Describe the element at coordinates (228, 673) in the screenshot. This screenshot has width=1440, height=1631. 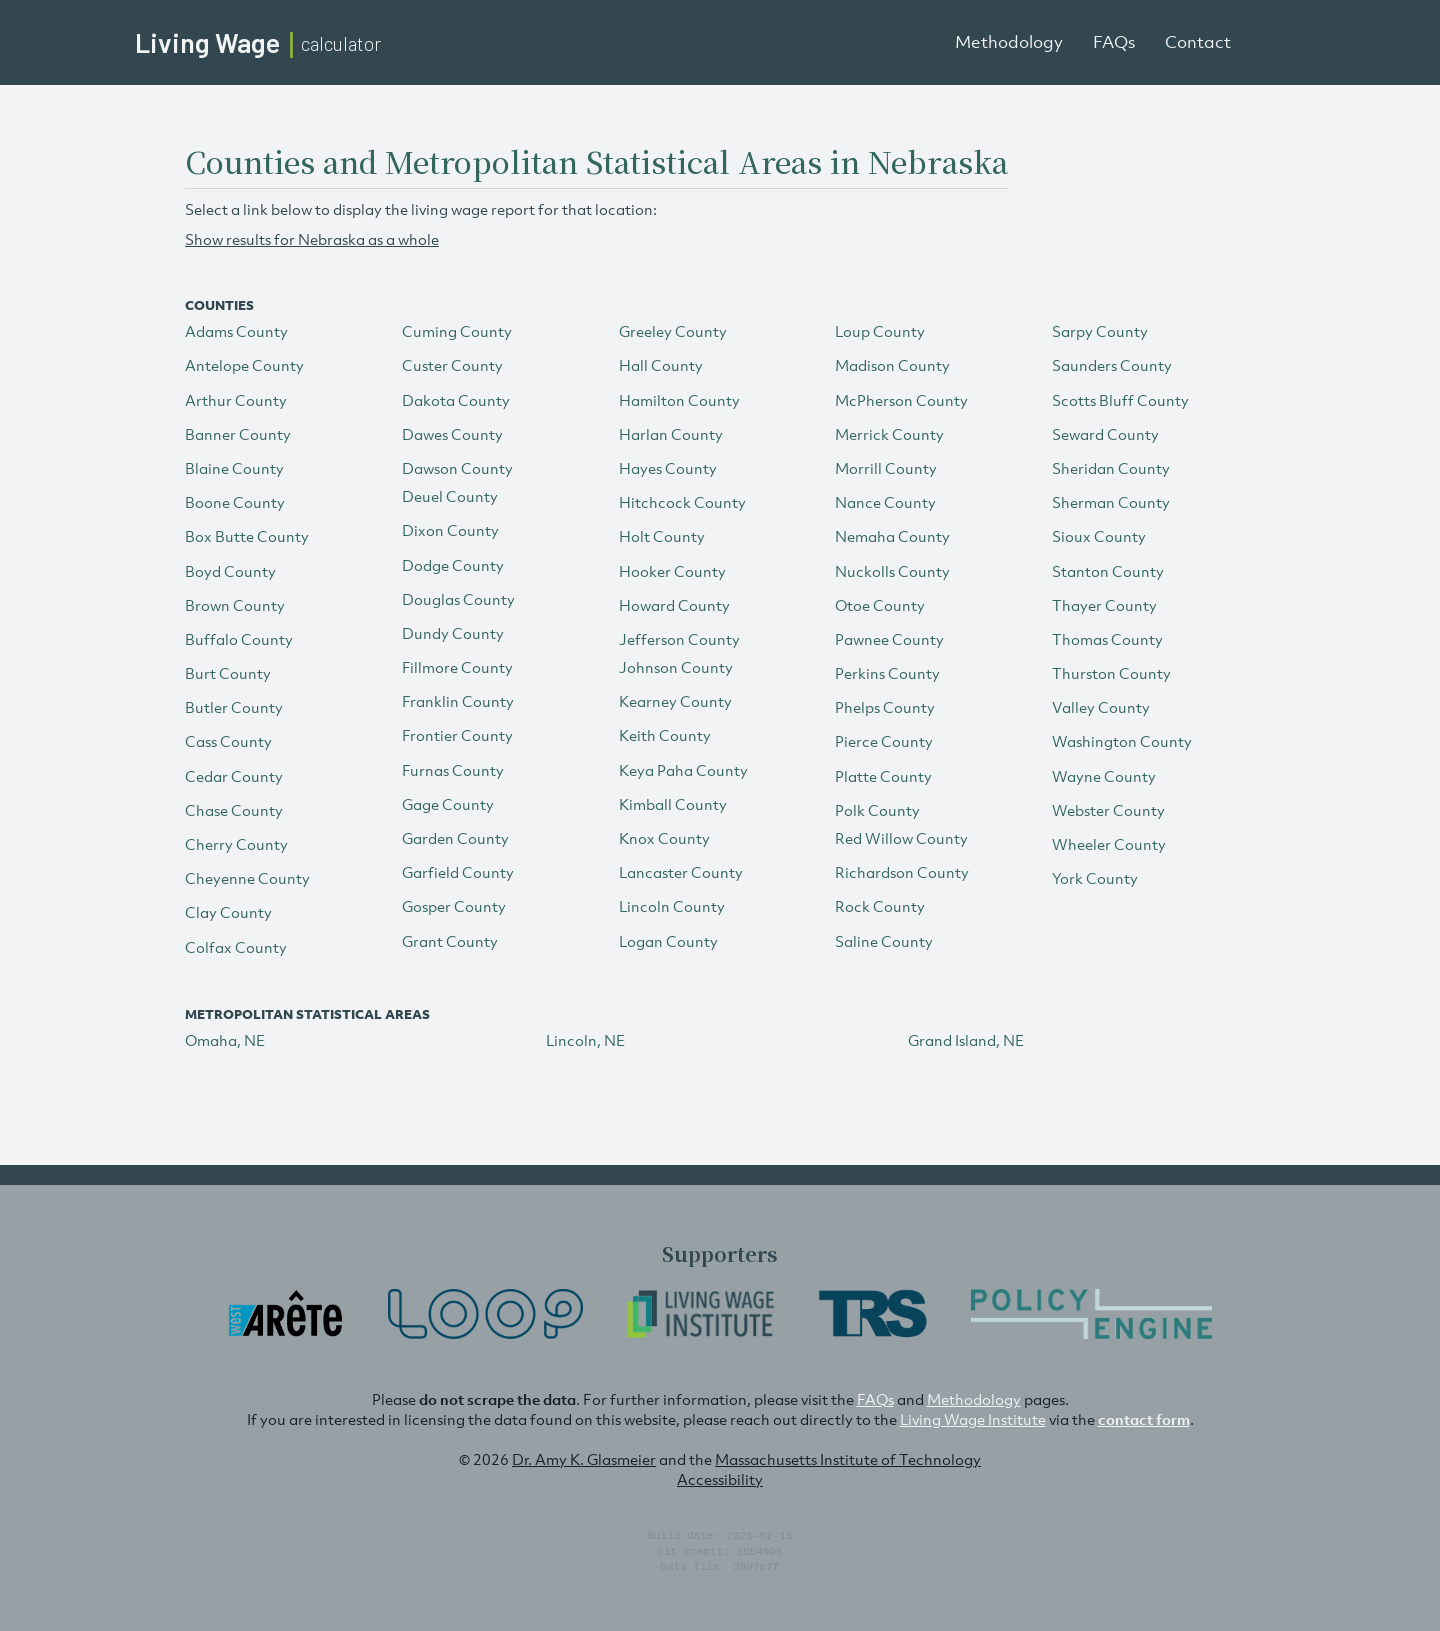
I see `Burt County` at that location.